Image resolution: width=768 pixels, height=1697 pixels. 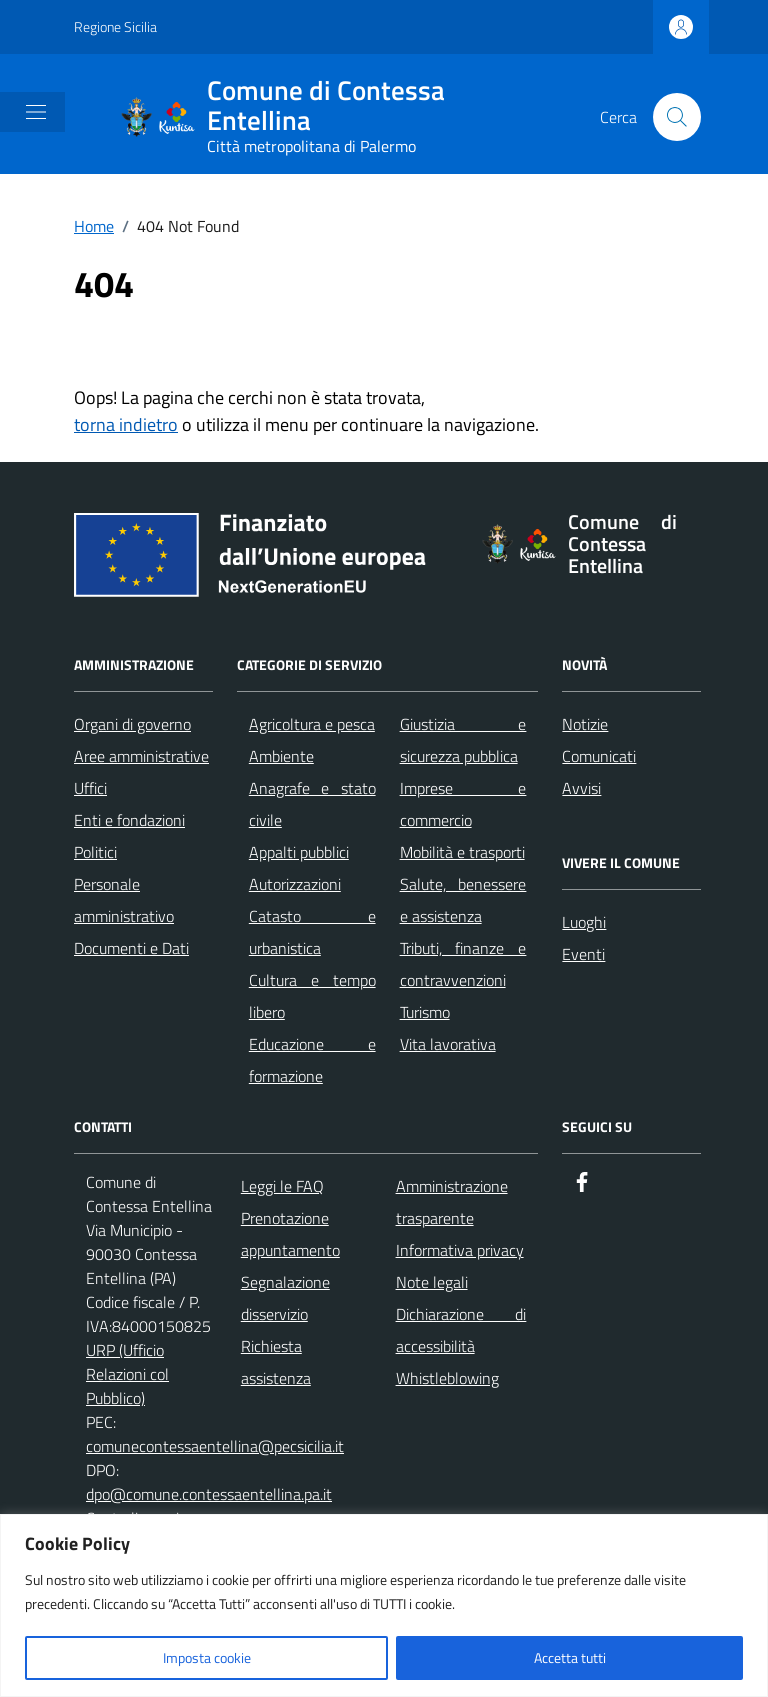 I want to click on Uffici, so click(x=90, y=788).